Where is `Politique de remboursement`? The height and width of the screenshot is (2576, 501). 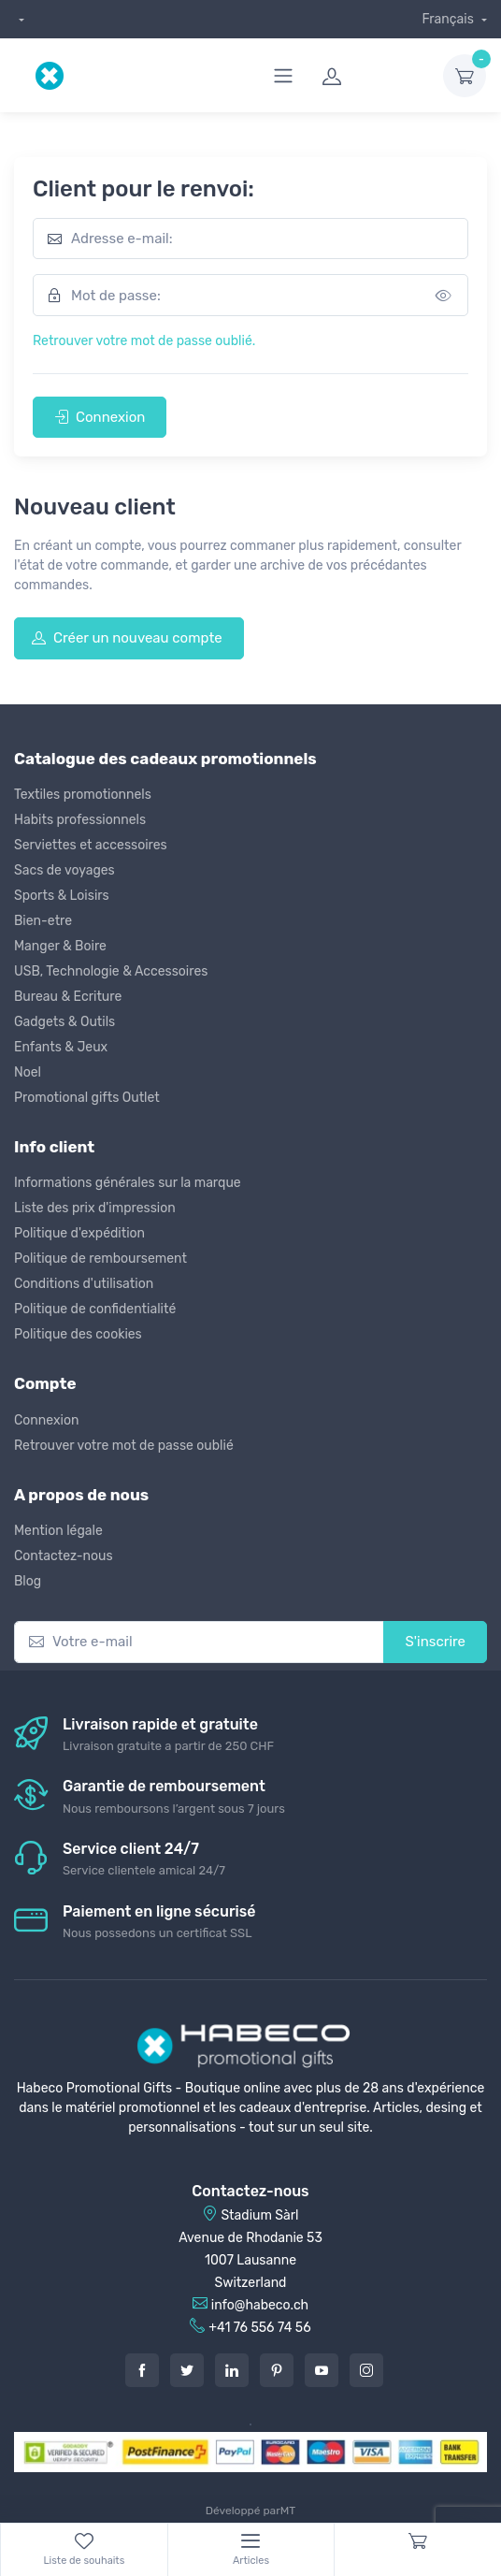 Politique de remboursement is located at coordinates (100, 1258).